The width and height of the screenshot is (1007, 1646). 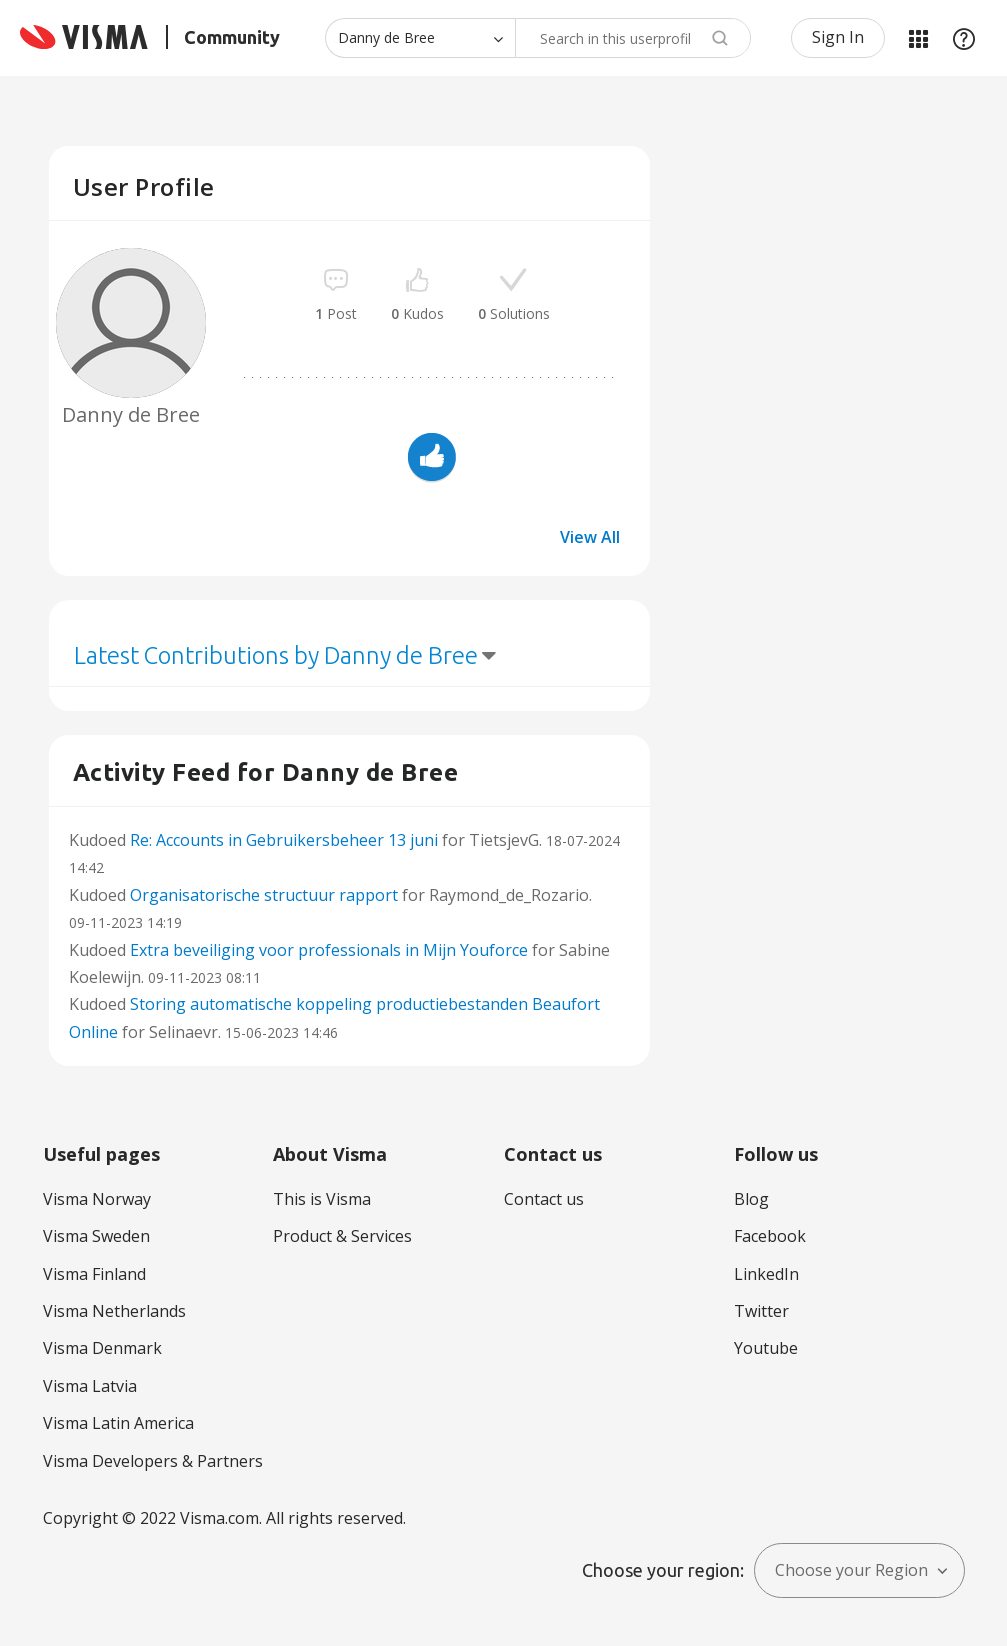 What do you see at coordinates (964, 38) in the screenshot?
I see `Help` at bounding box center [964, 38].